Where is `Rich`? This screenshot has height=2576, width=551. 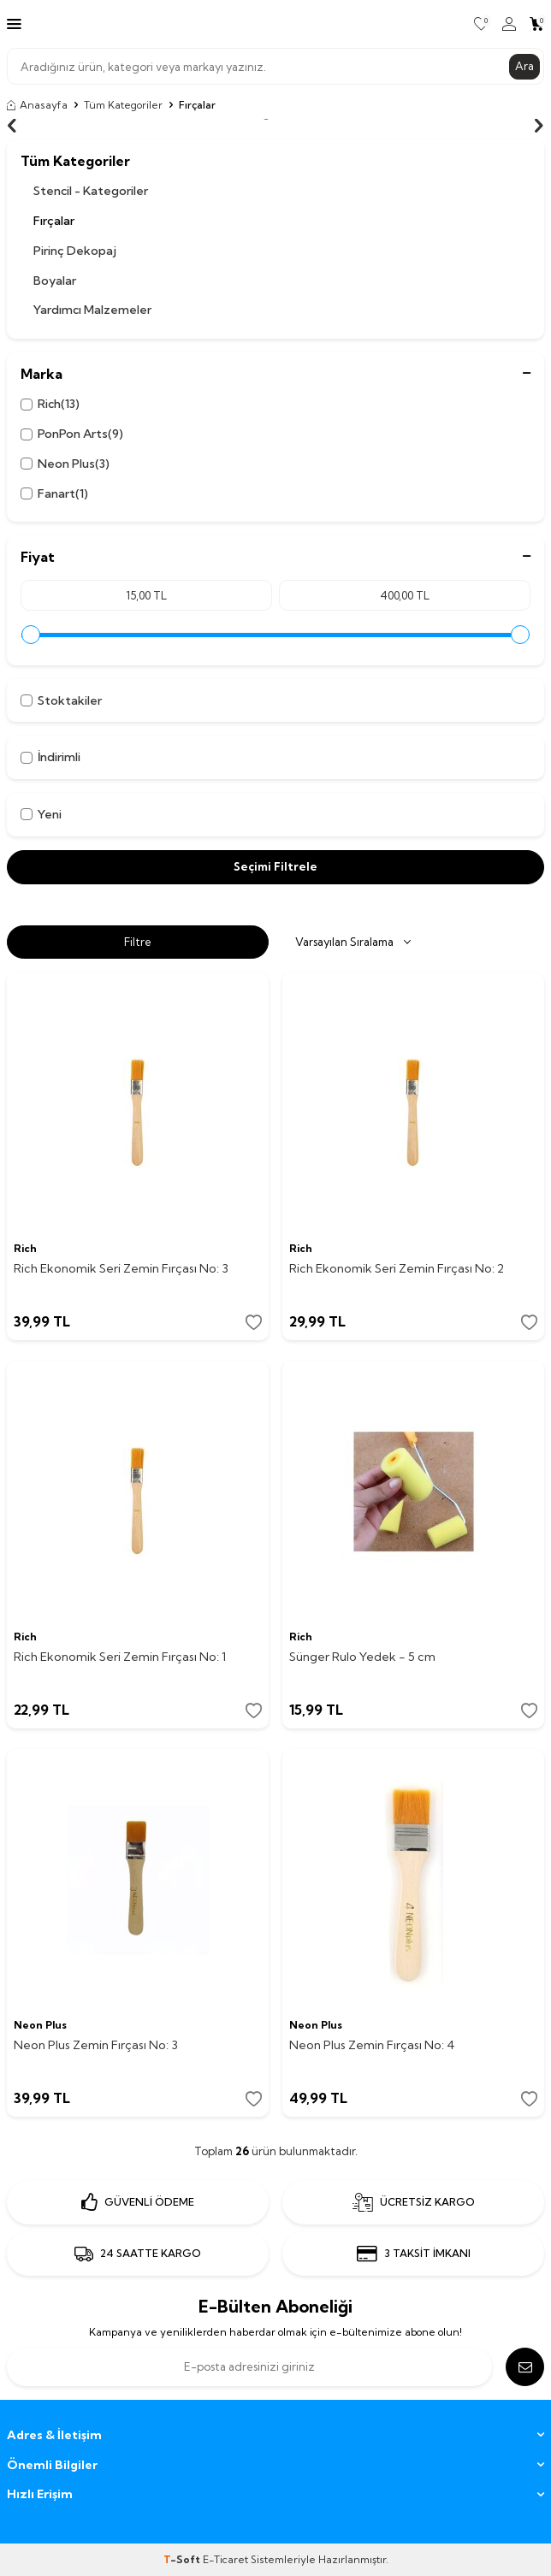
Rich is located at coordinates (50, 404).